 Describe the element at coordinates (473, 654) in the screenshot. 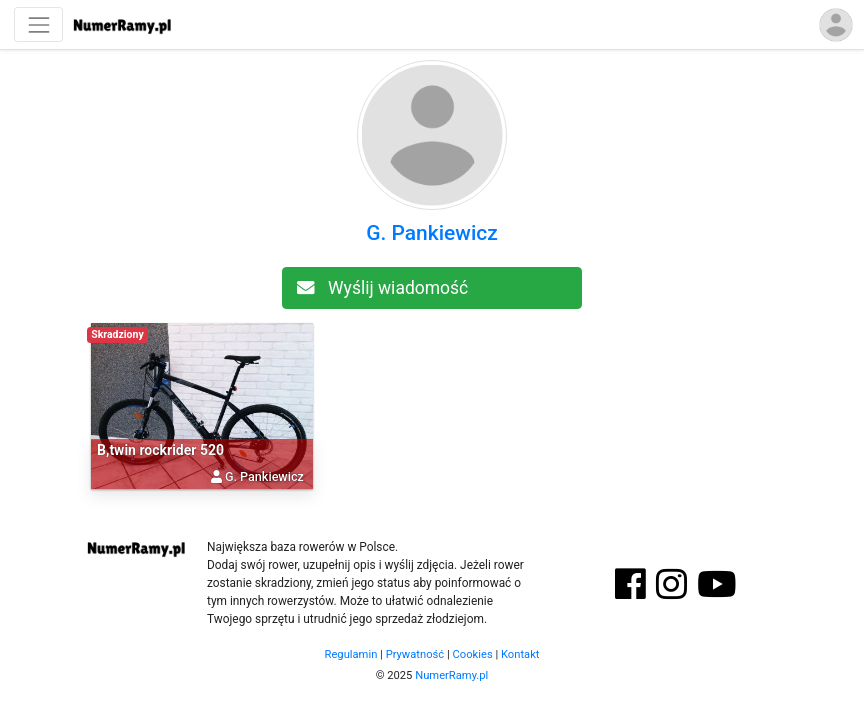

I see `Cookies` at that location.